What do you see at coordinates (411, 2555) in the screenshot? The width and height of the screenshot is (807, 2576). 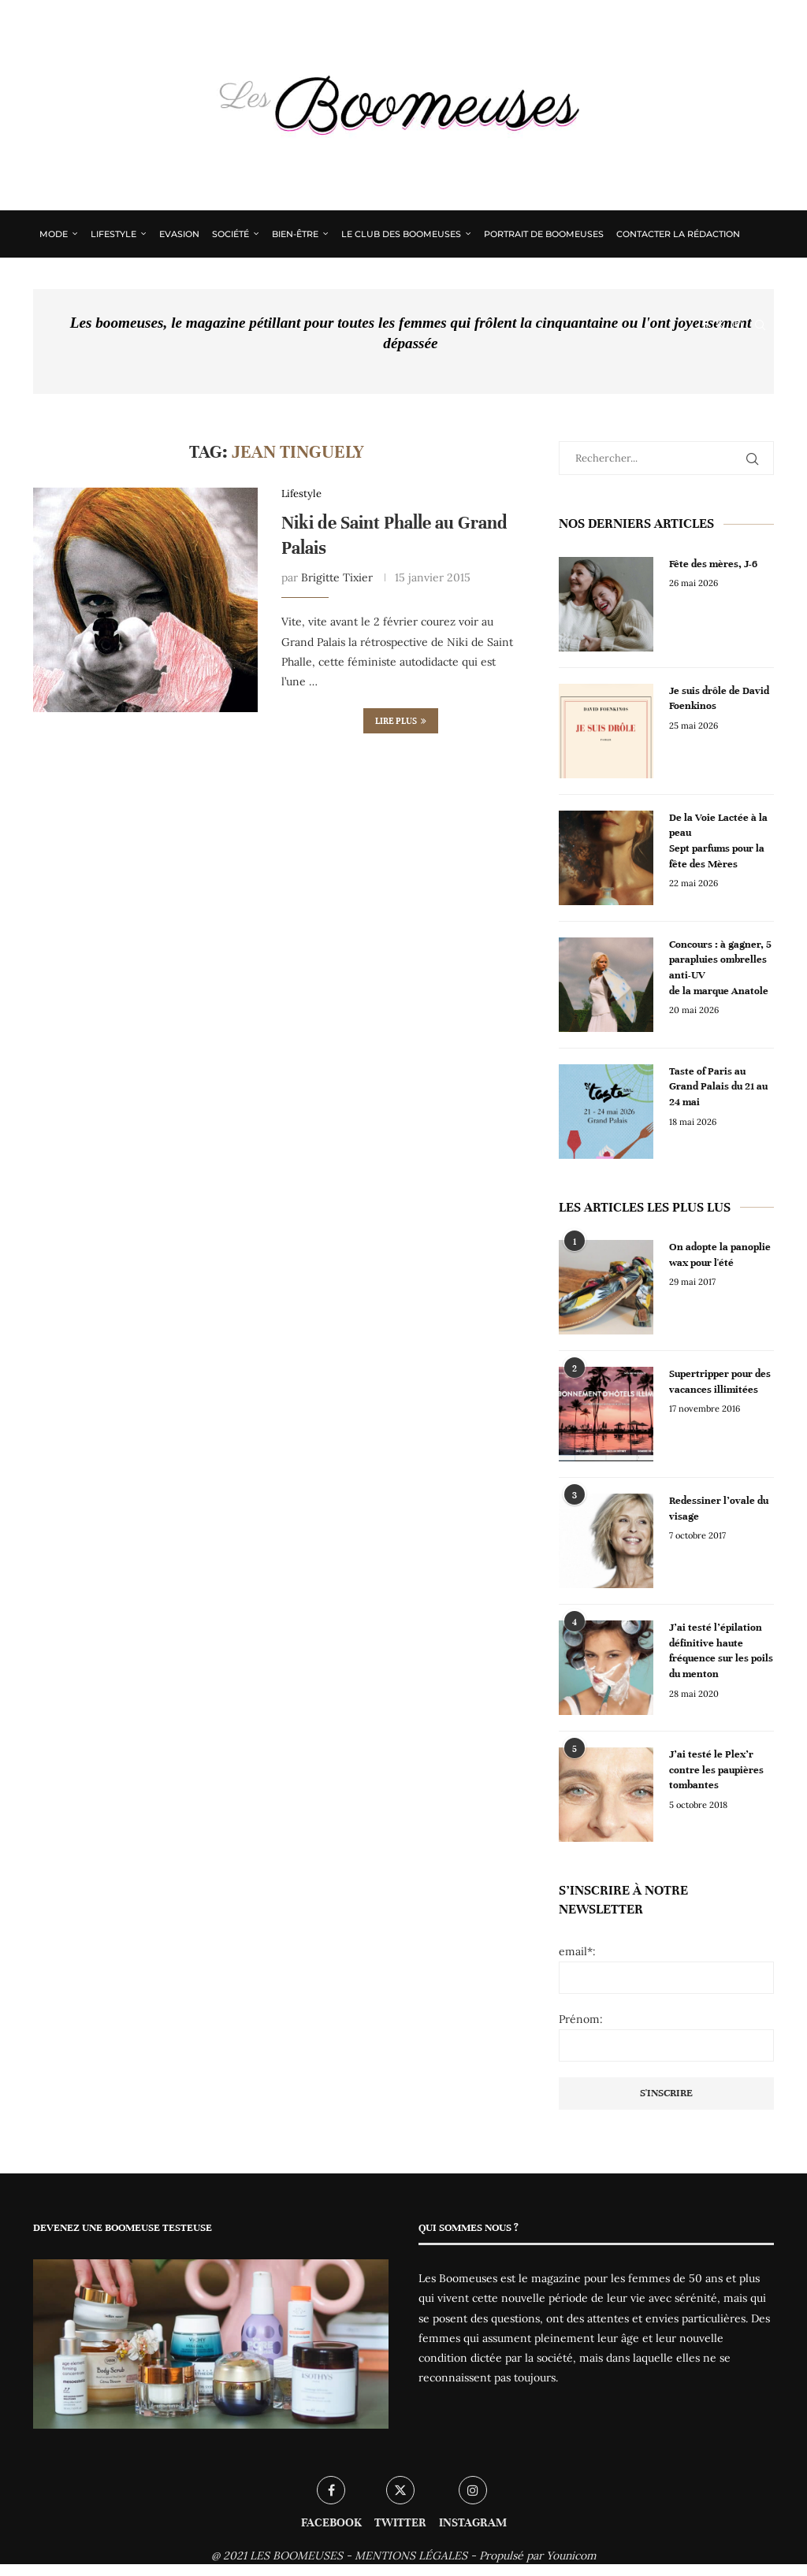 I see `MENTIONS LÉGALES` at bounding box center [411, 2555].